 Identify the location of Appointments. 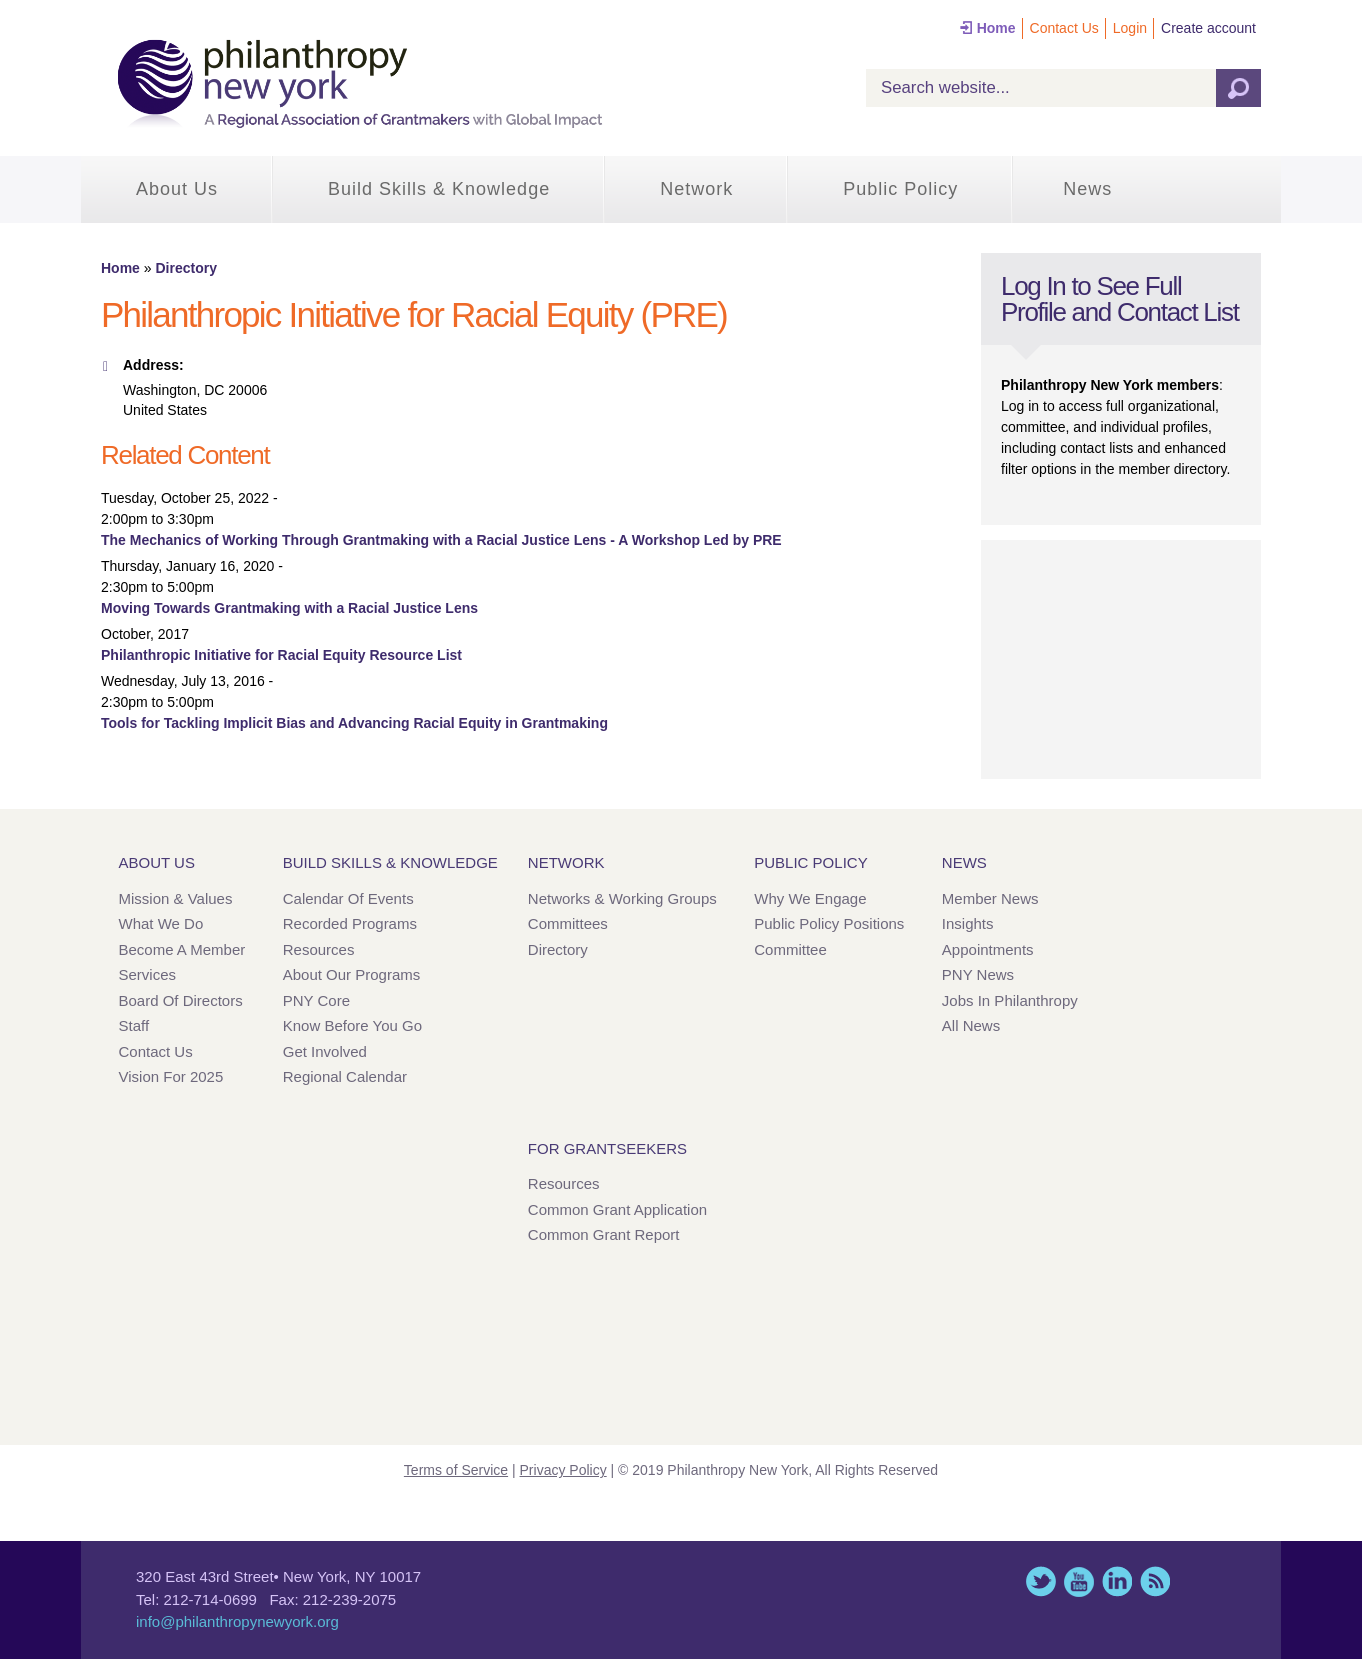
(988, 949).